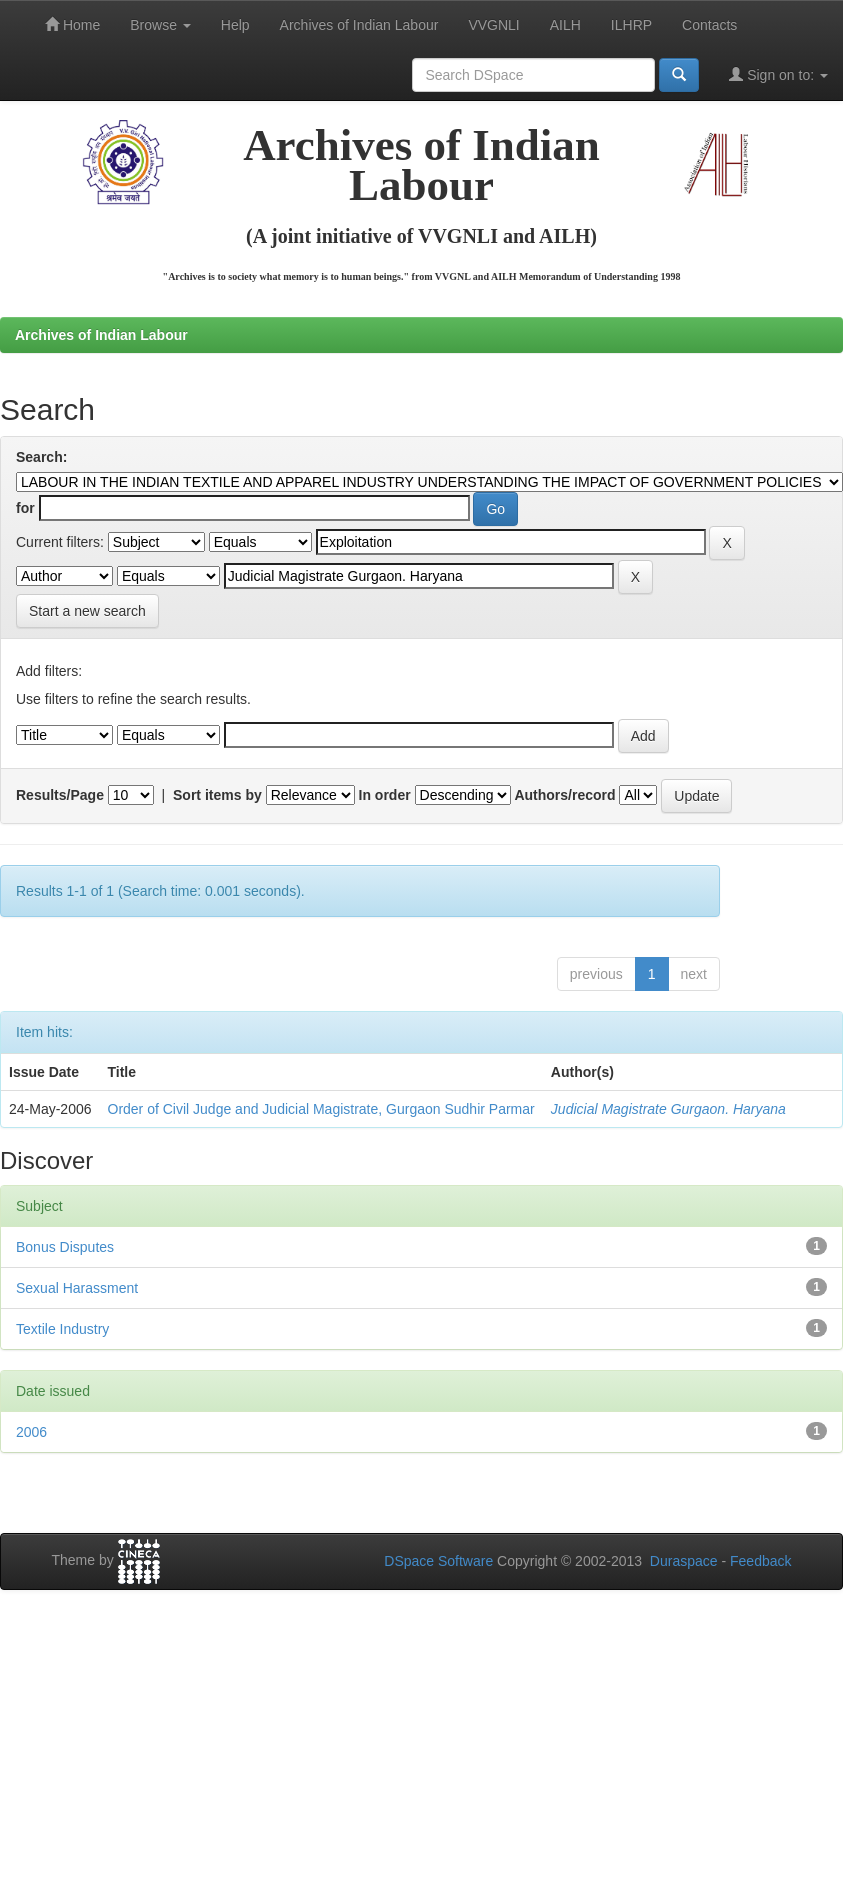  What do you see at coordinates (493, 25) in the screenshot?
I see `VVGNLI` at bounding box center [493, 25].